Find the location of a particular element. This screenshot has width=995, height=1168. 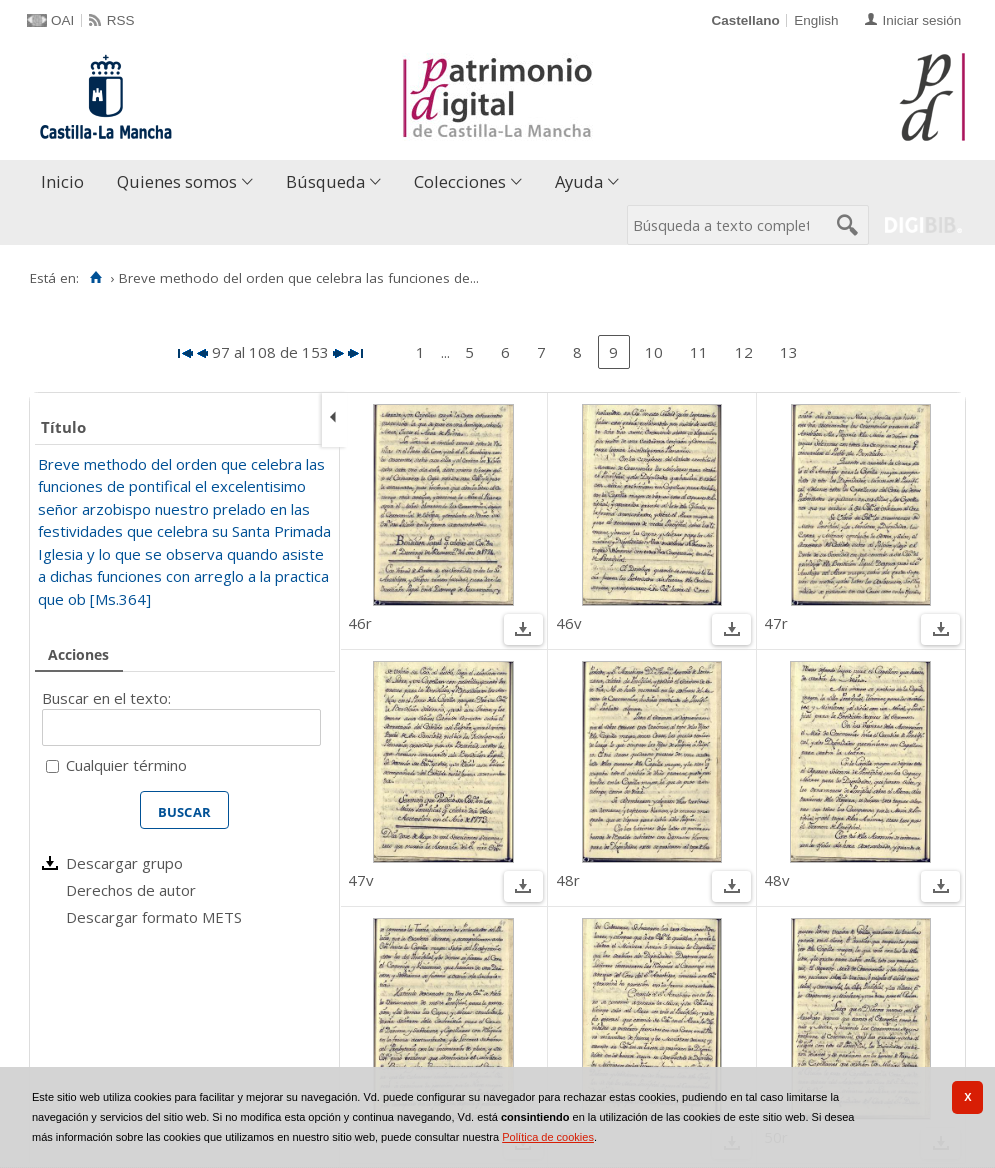

Derechos de autor is located at coordinates (131, 890).